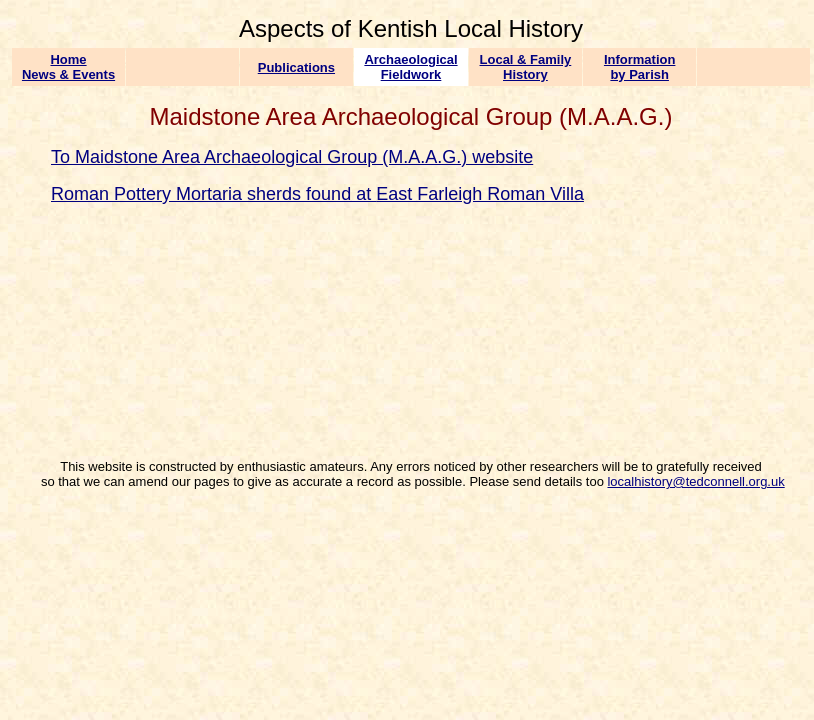  Describe the element at coordinates (292, 157) in the screenshot. I see `To Maidstone Area Archaeological Group (M.A.A.G.) website` at that location.